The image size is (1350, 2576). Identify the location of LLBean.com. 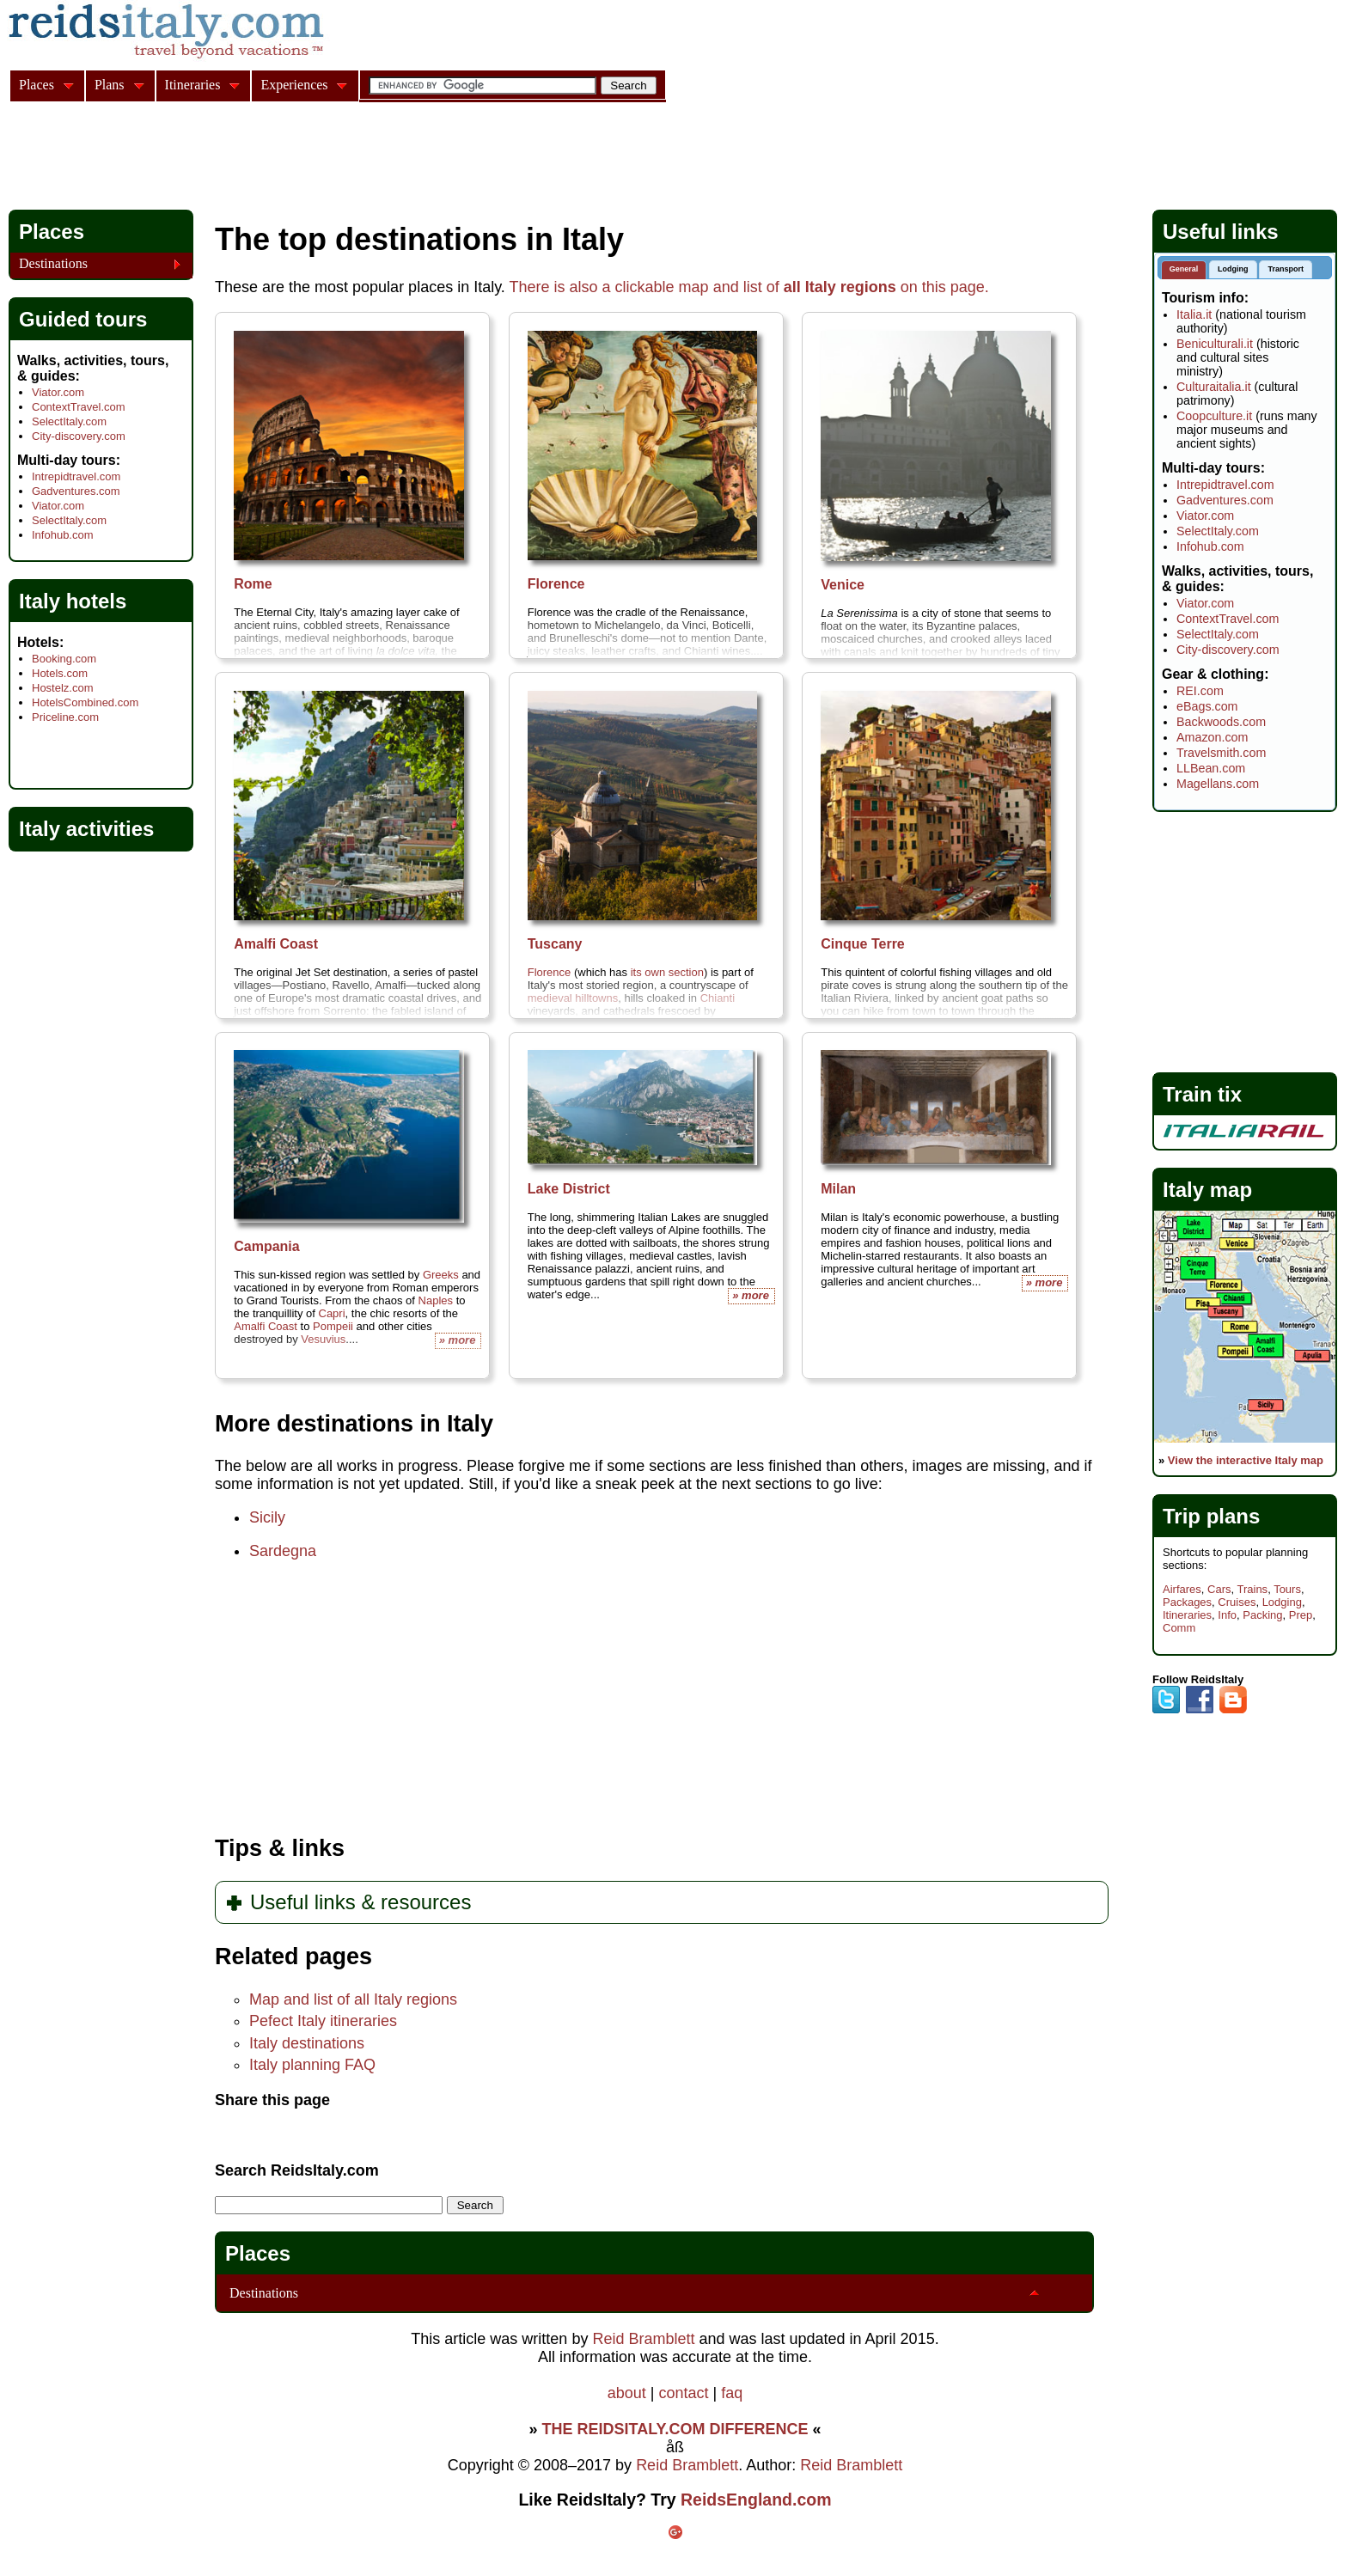
(1210, 768).